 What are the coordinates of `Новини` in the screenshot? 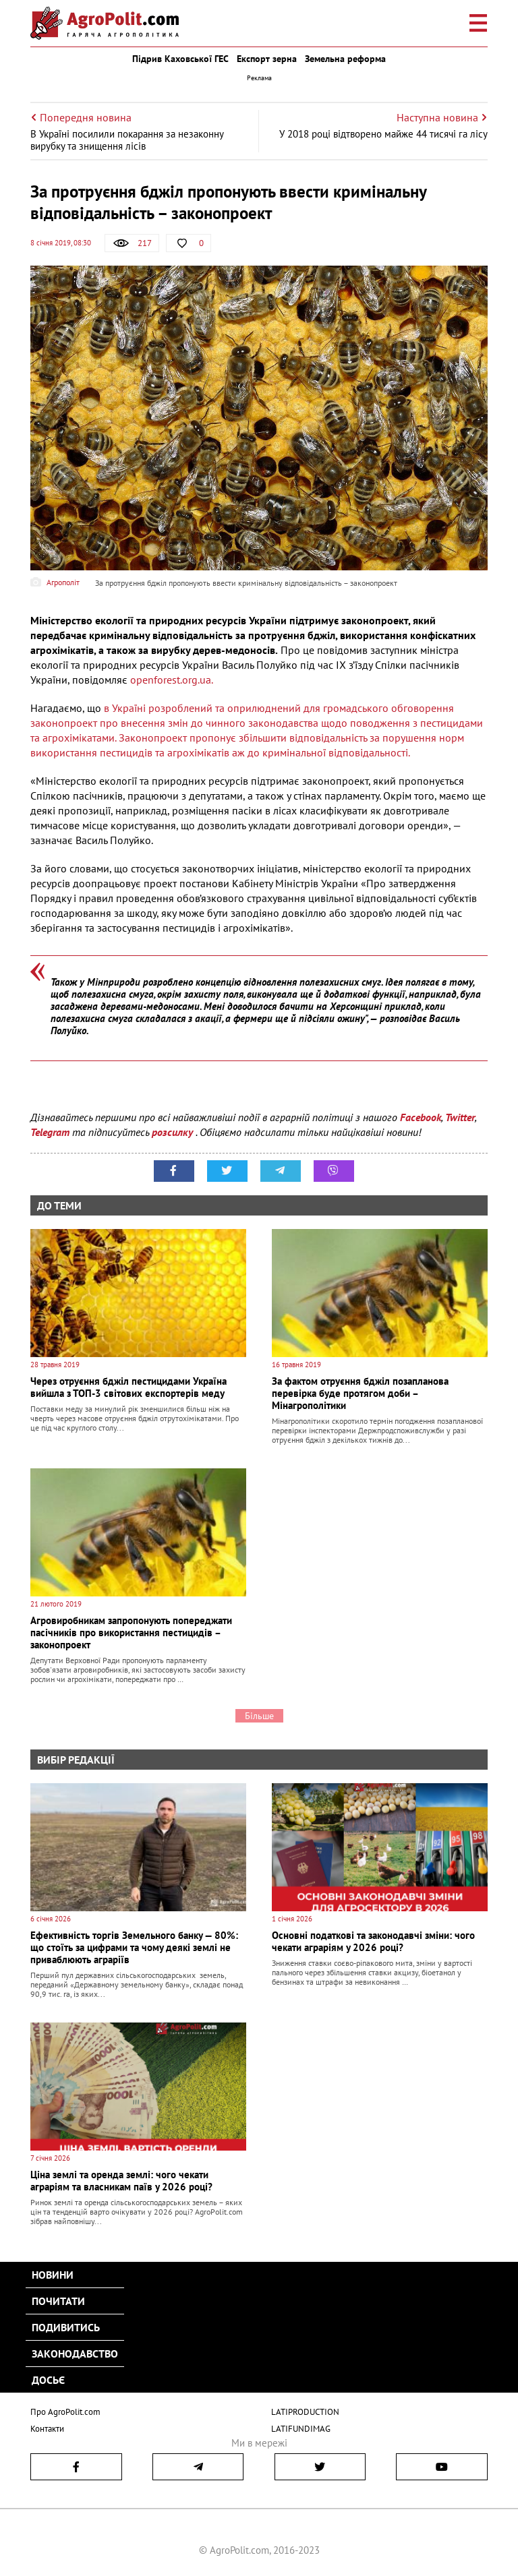 It's located at (53, 2274).